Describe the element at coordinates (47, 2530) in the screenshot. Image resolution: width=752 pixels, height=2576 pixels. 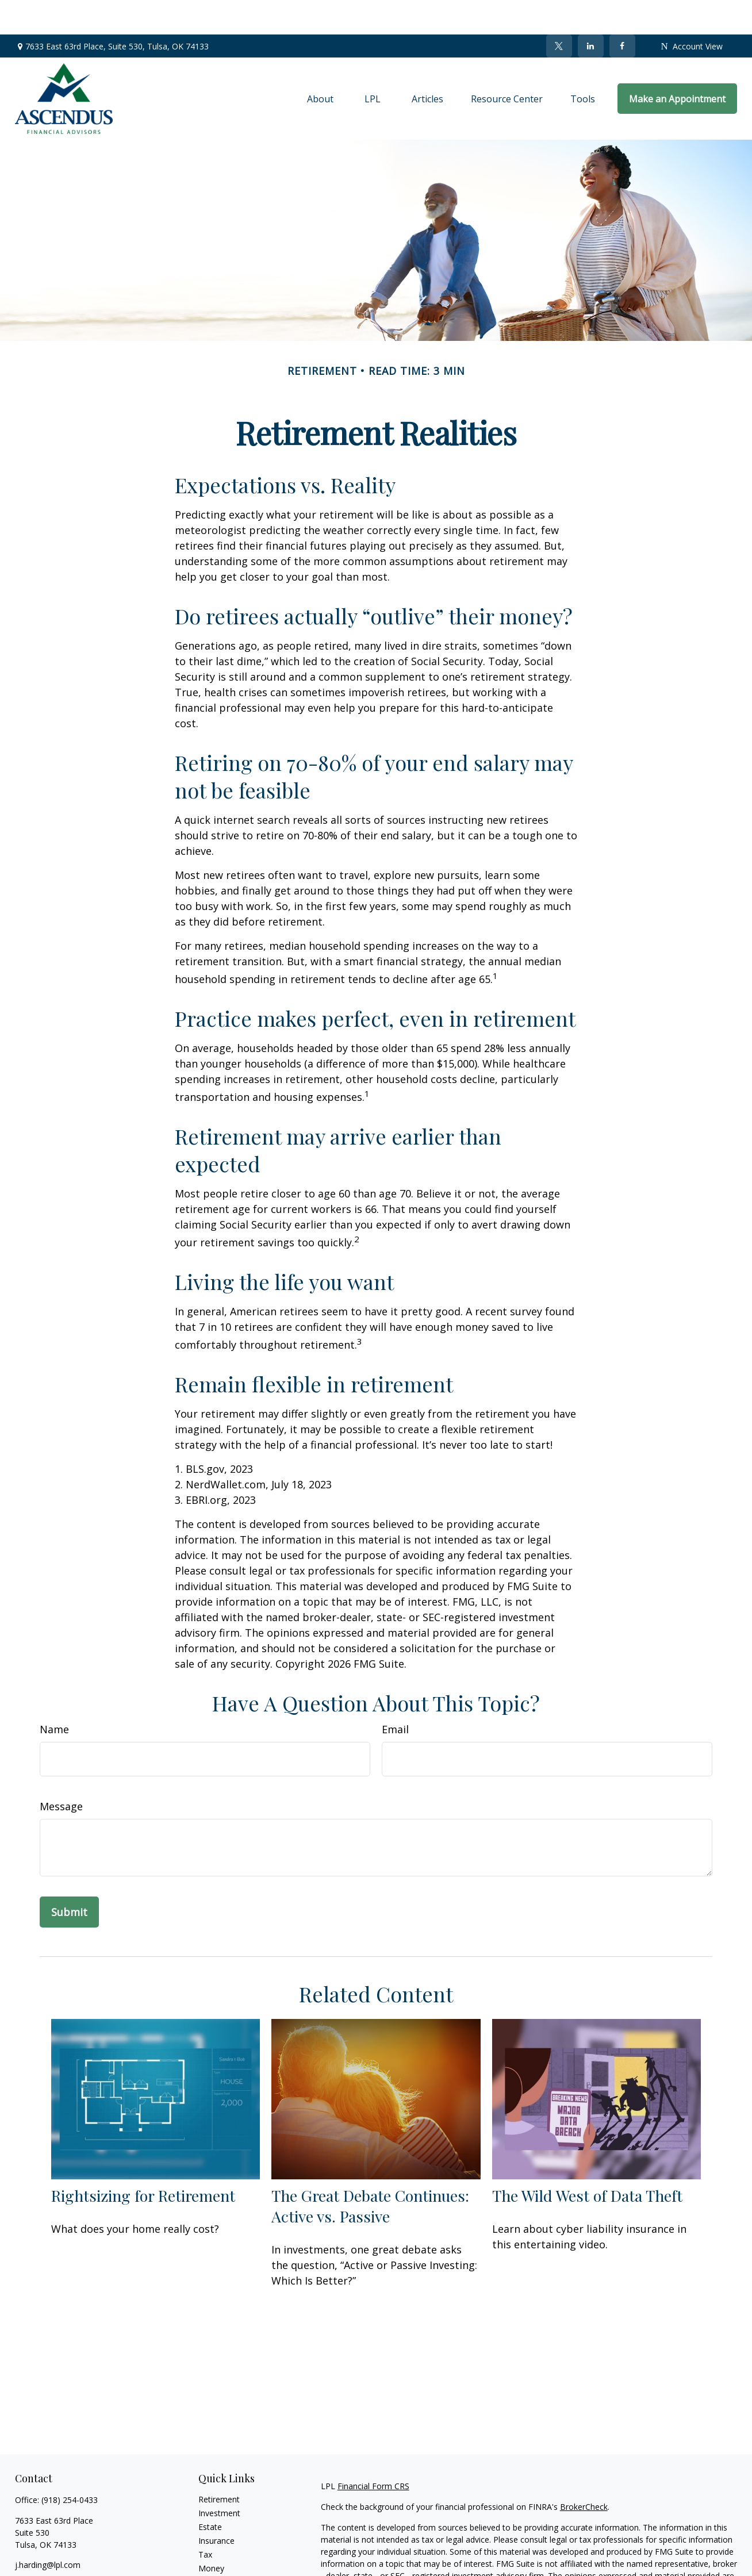
I see `j.harding@lpl.com` at that location.